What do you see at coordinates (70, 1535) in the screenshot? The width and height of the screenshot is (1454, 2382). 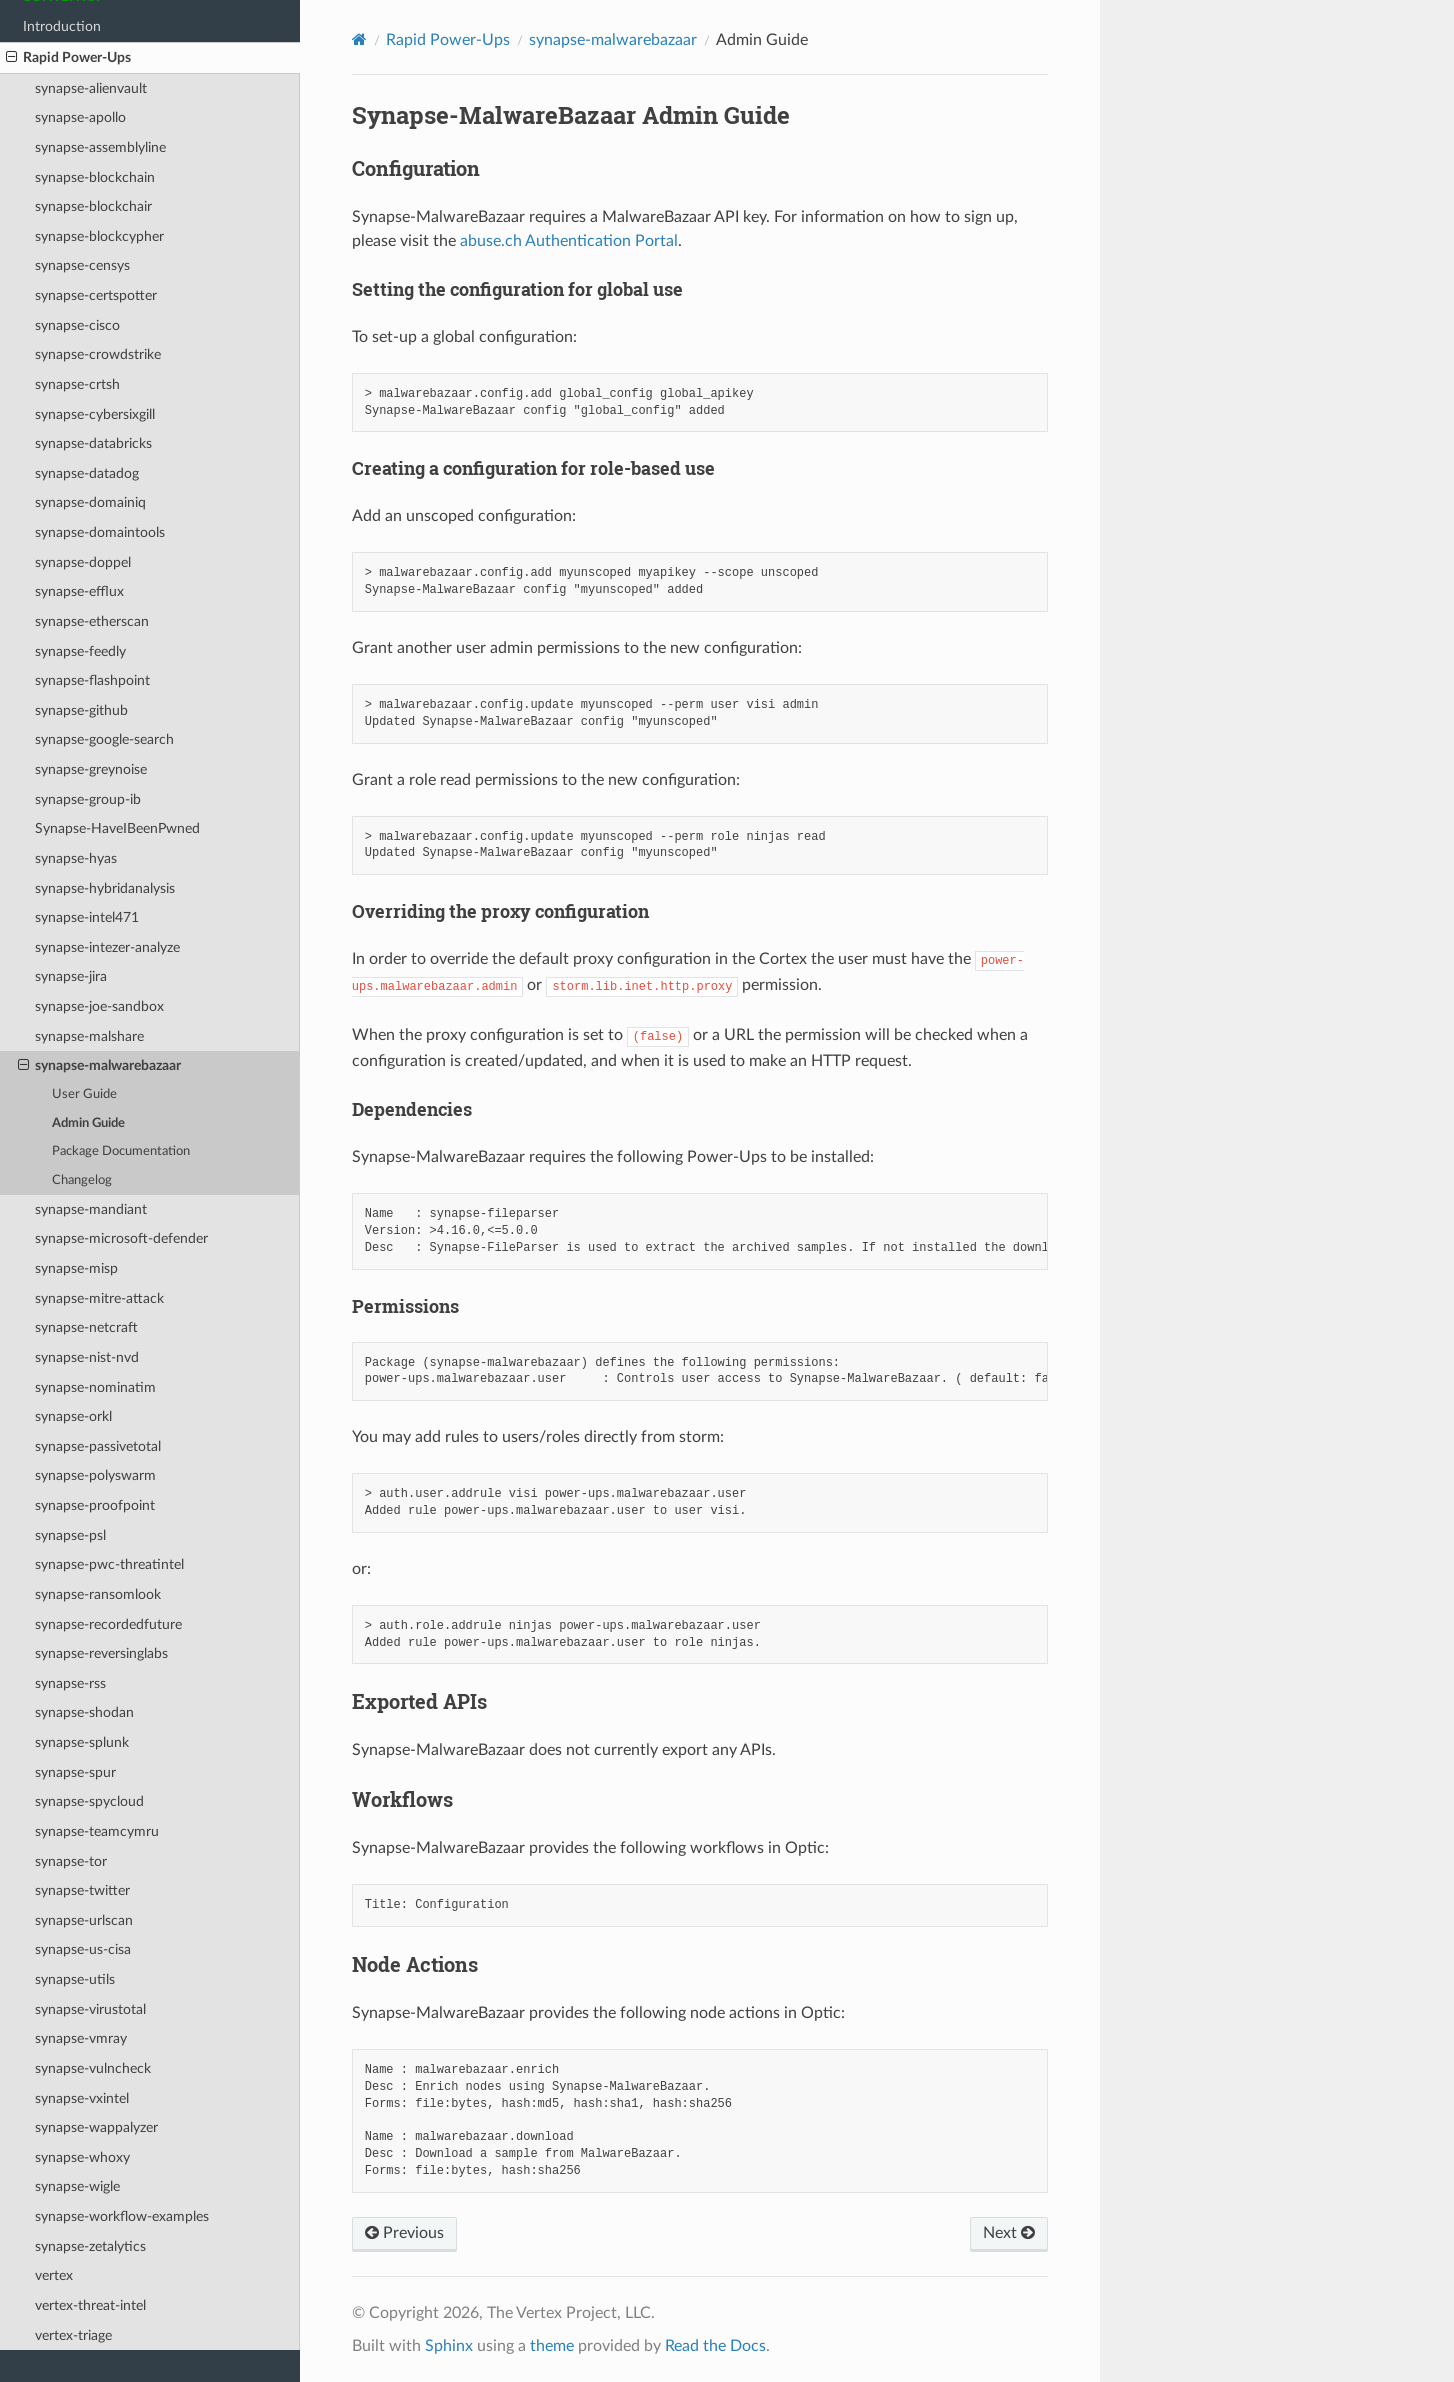 I see `synapse-psl` at bounding box center [70, 1535].